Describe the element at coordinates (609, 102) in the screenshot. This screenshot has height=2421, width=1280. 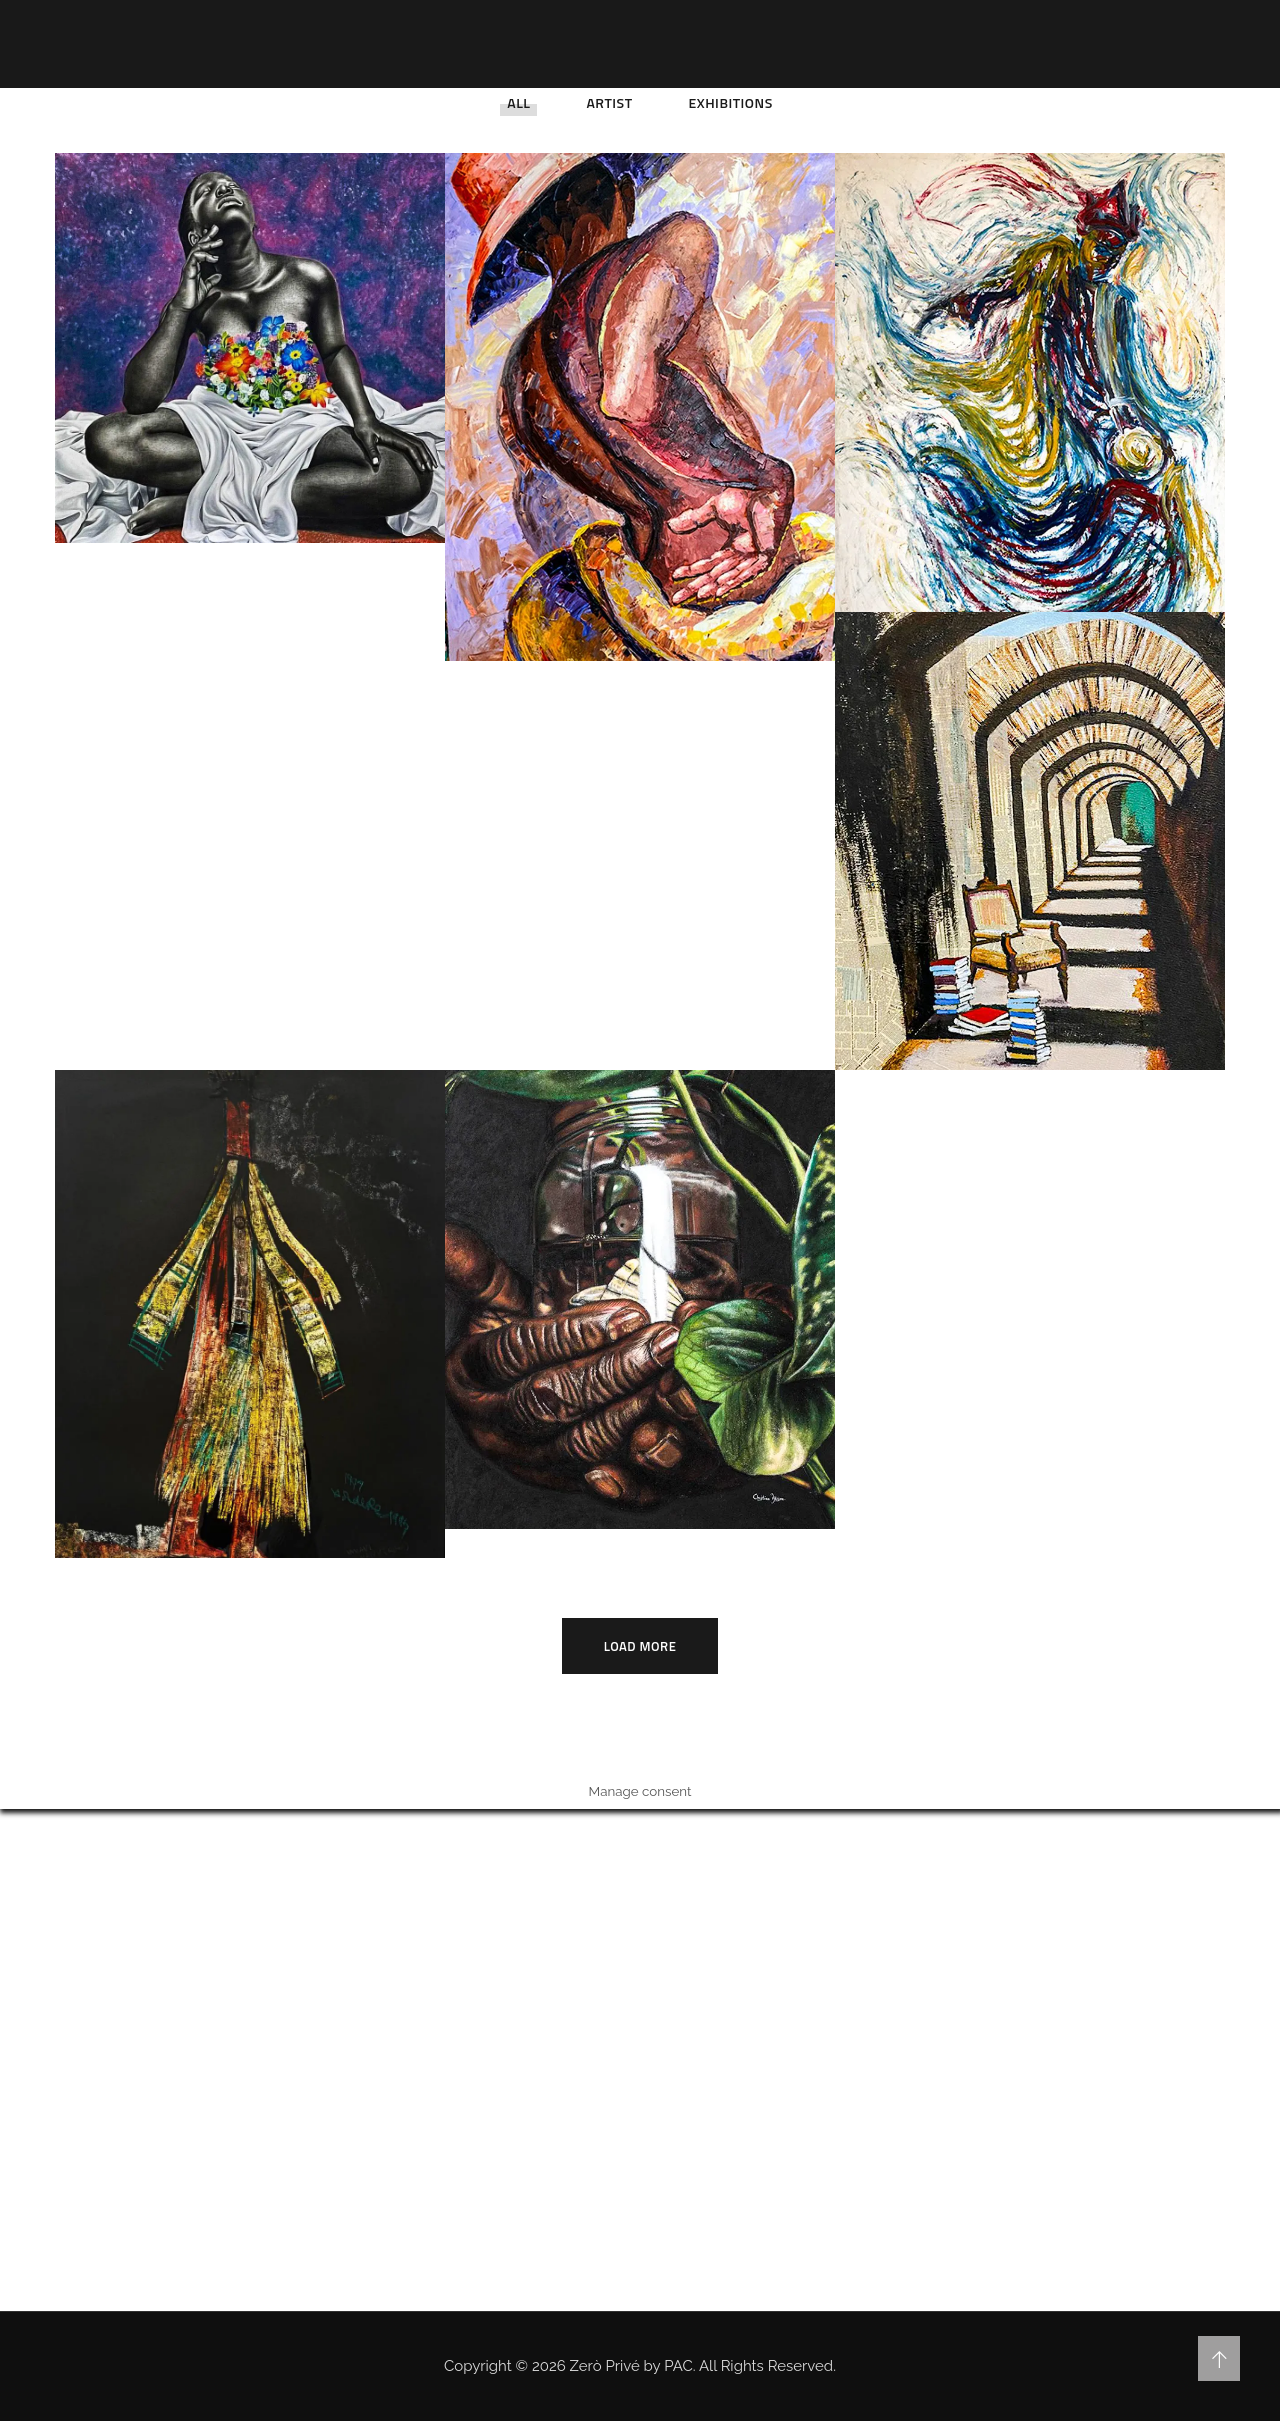
I see `Artist` at that location.